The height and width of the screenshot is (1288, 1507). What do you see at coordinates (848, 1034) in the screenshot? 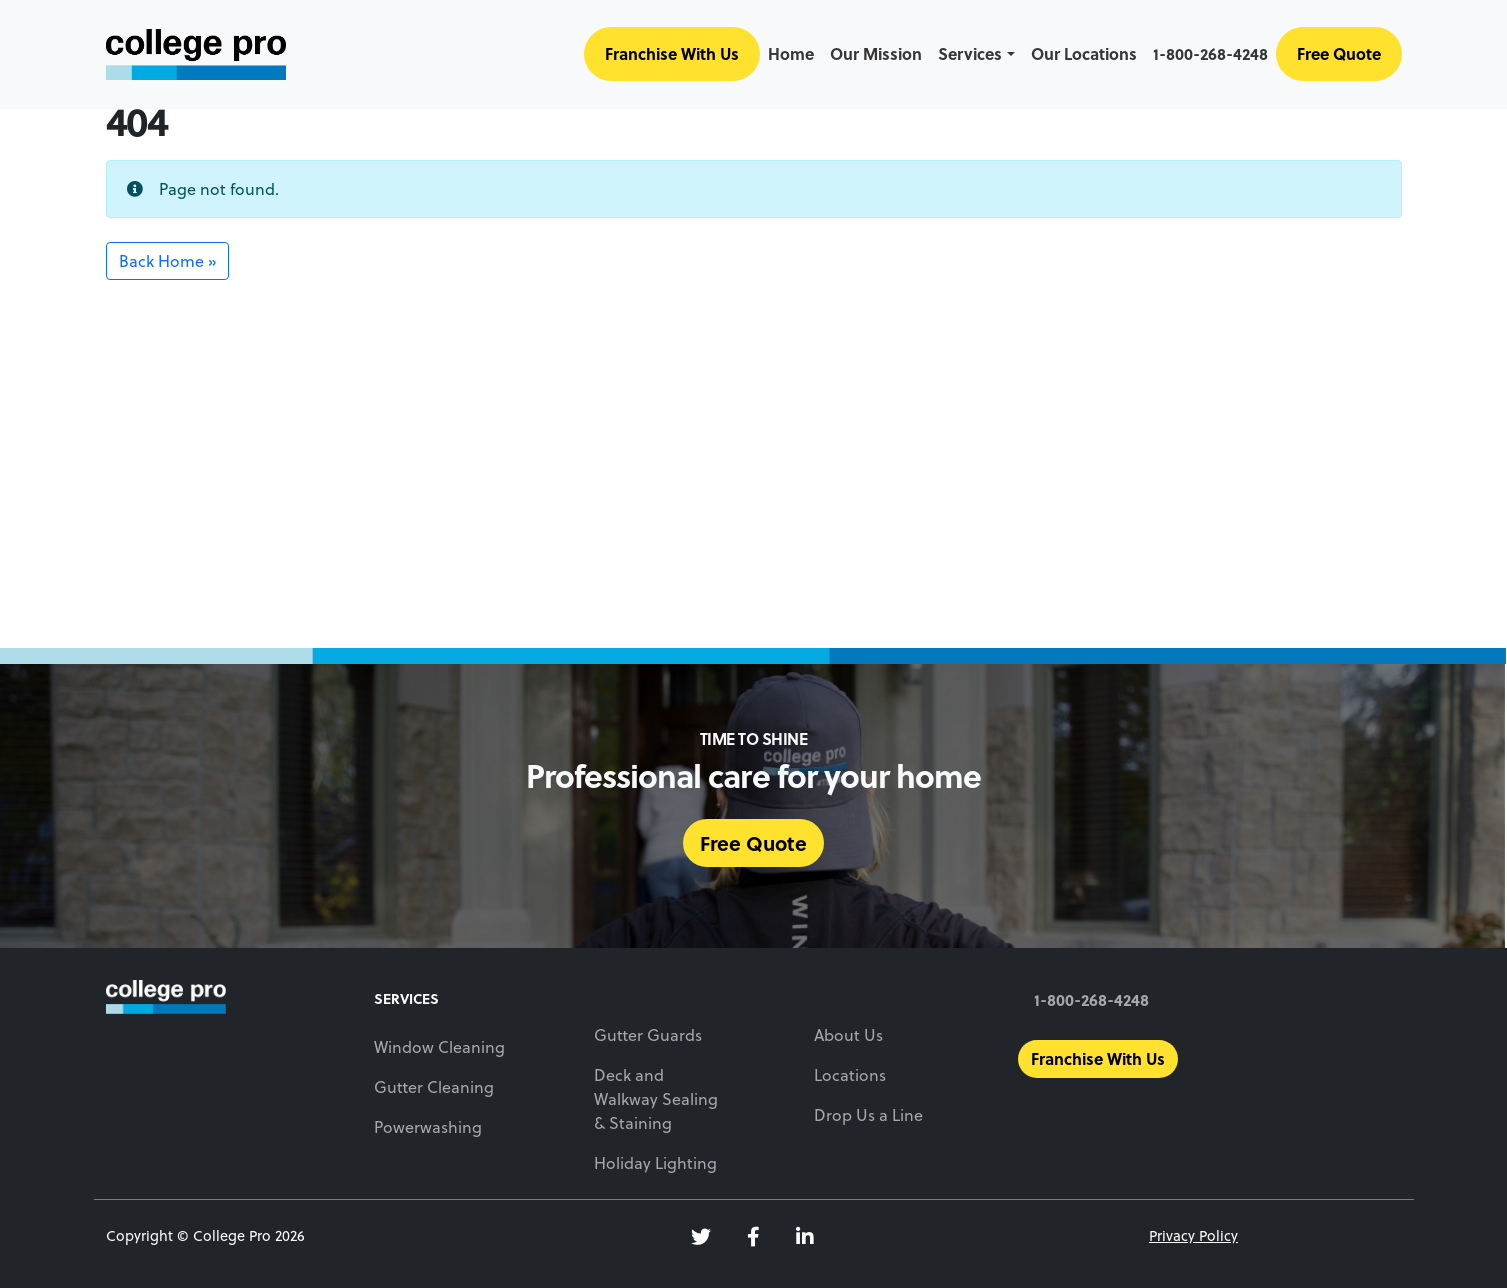
I see `About Us` at bounding box center [848, 1034].